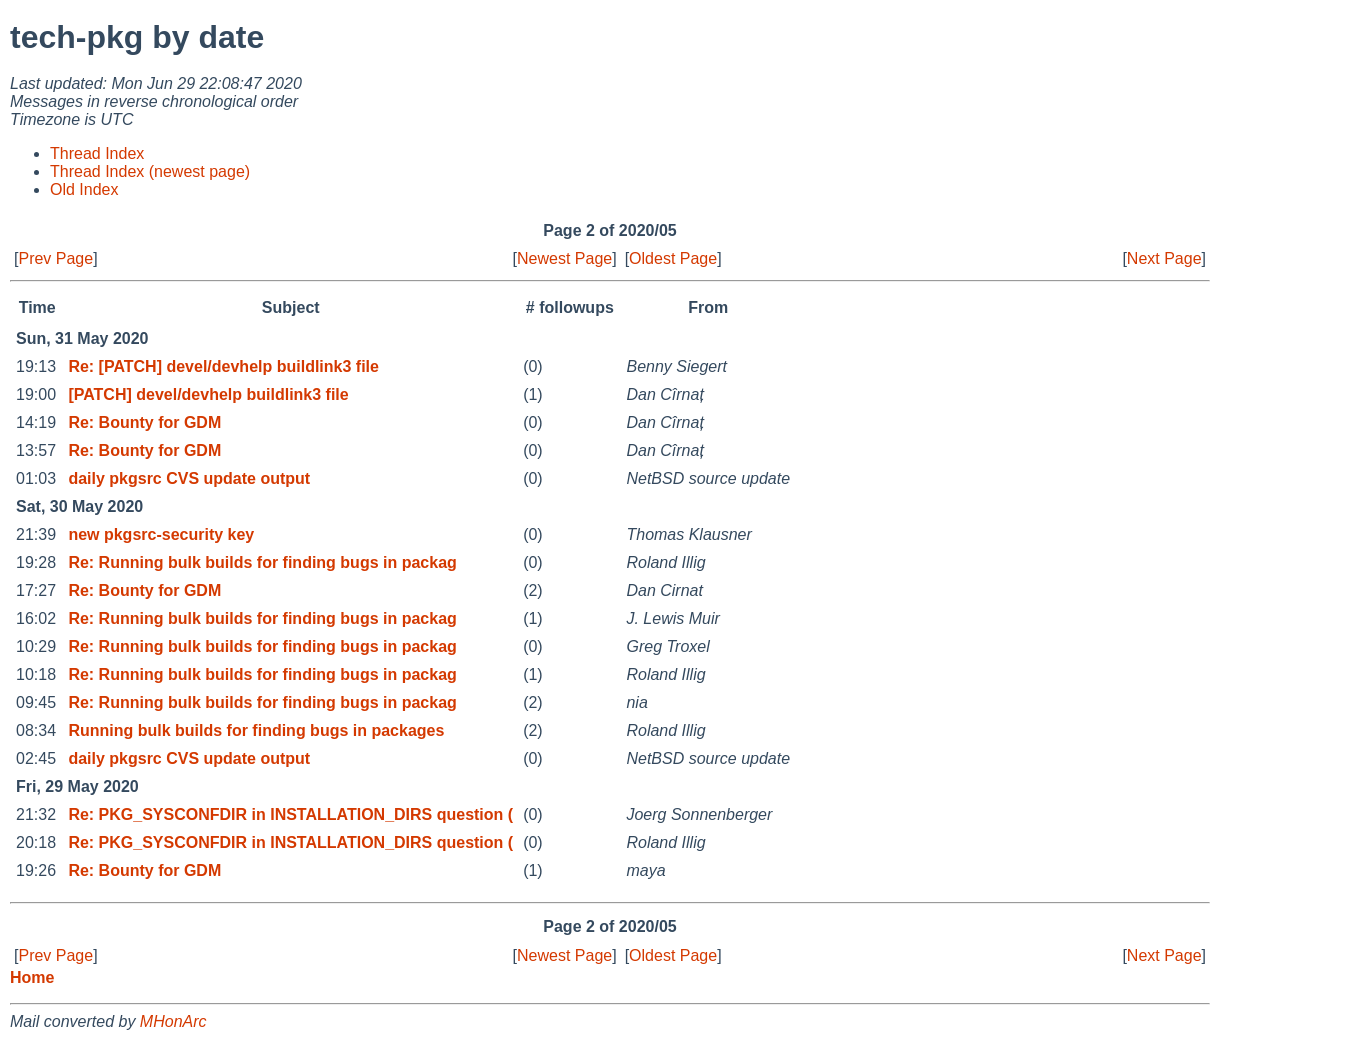 This screenshot has width=1355, height=1041. Describe the element at coordinates (189, 478) in the screenshot. I see `daily pkgsrc CVS update output` at that location.